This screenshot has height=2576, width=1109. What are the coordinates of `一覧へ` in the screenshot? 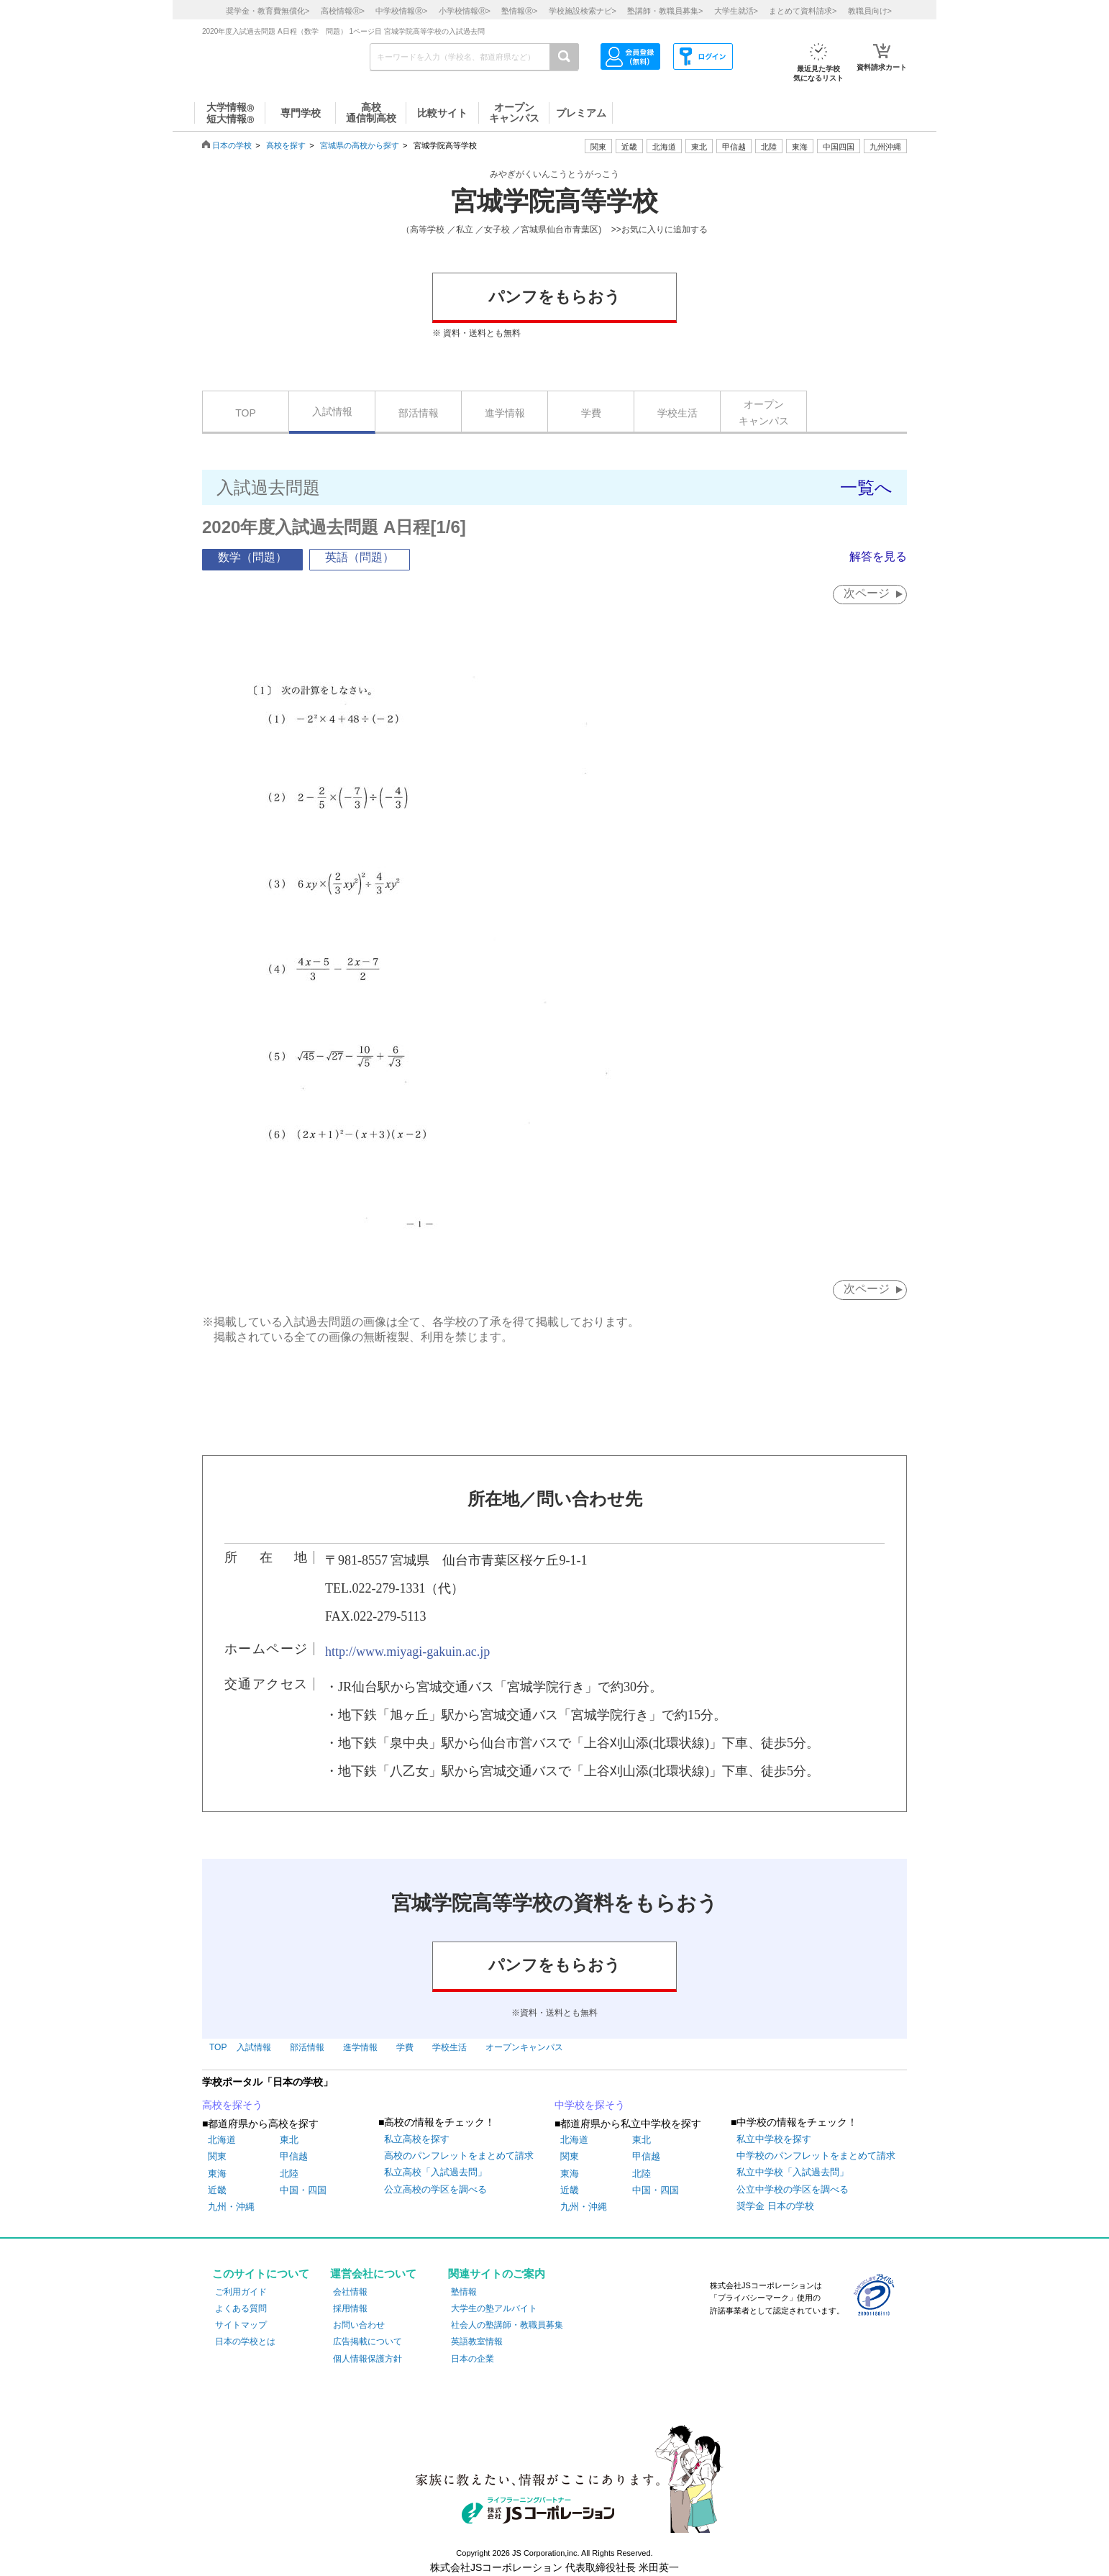 It's located at (866, 487).